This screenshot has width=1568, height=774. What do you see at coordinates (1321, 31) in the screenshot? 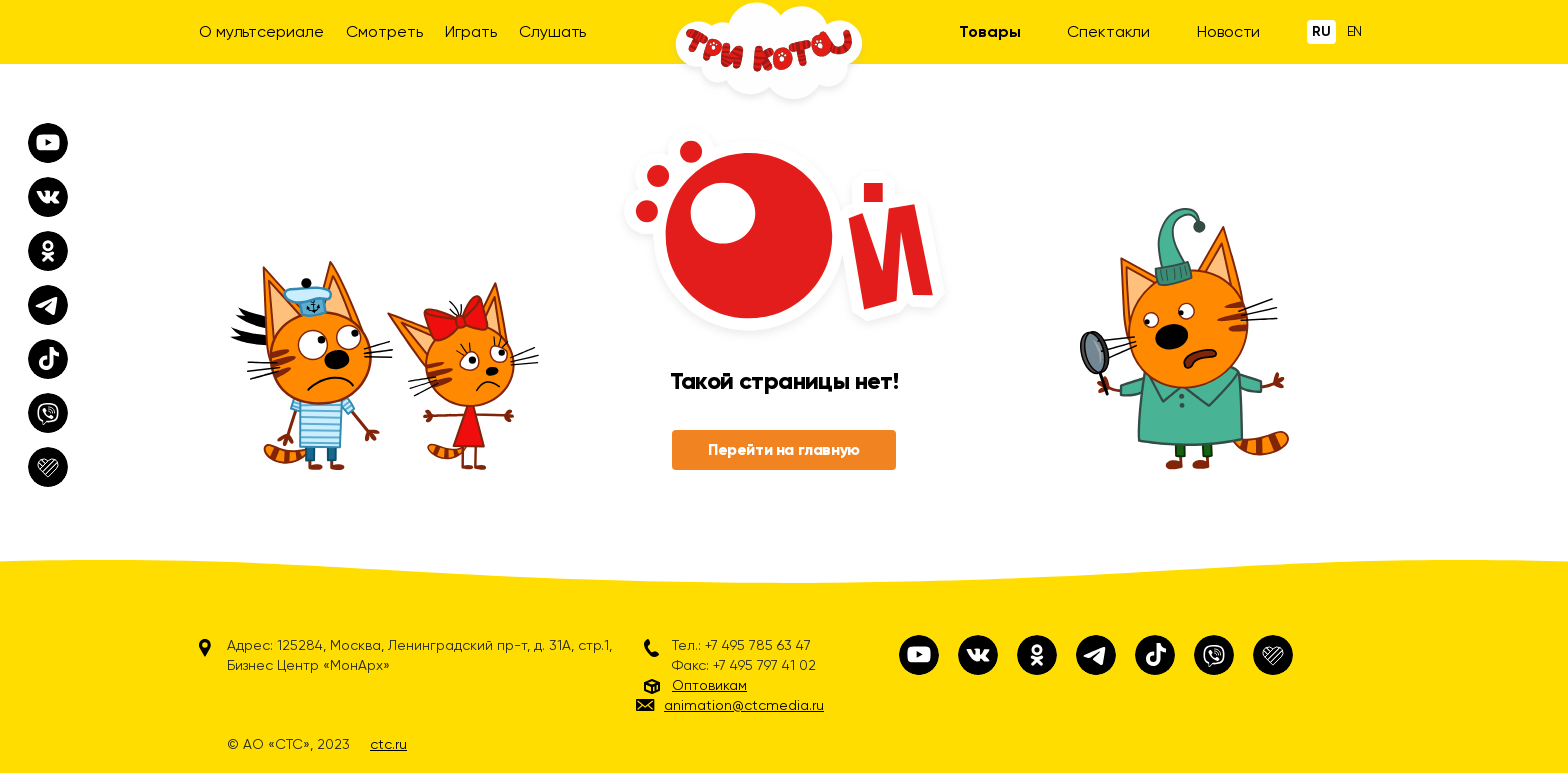
I see `Ru` at bounding box center [1321, 31].